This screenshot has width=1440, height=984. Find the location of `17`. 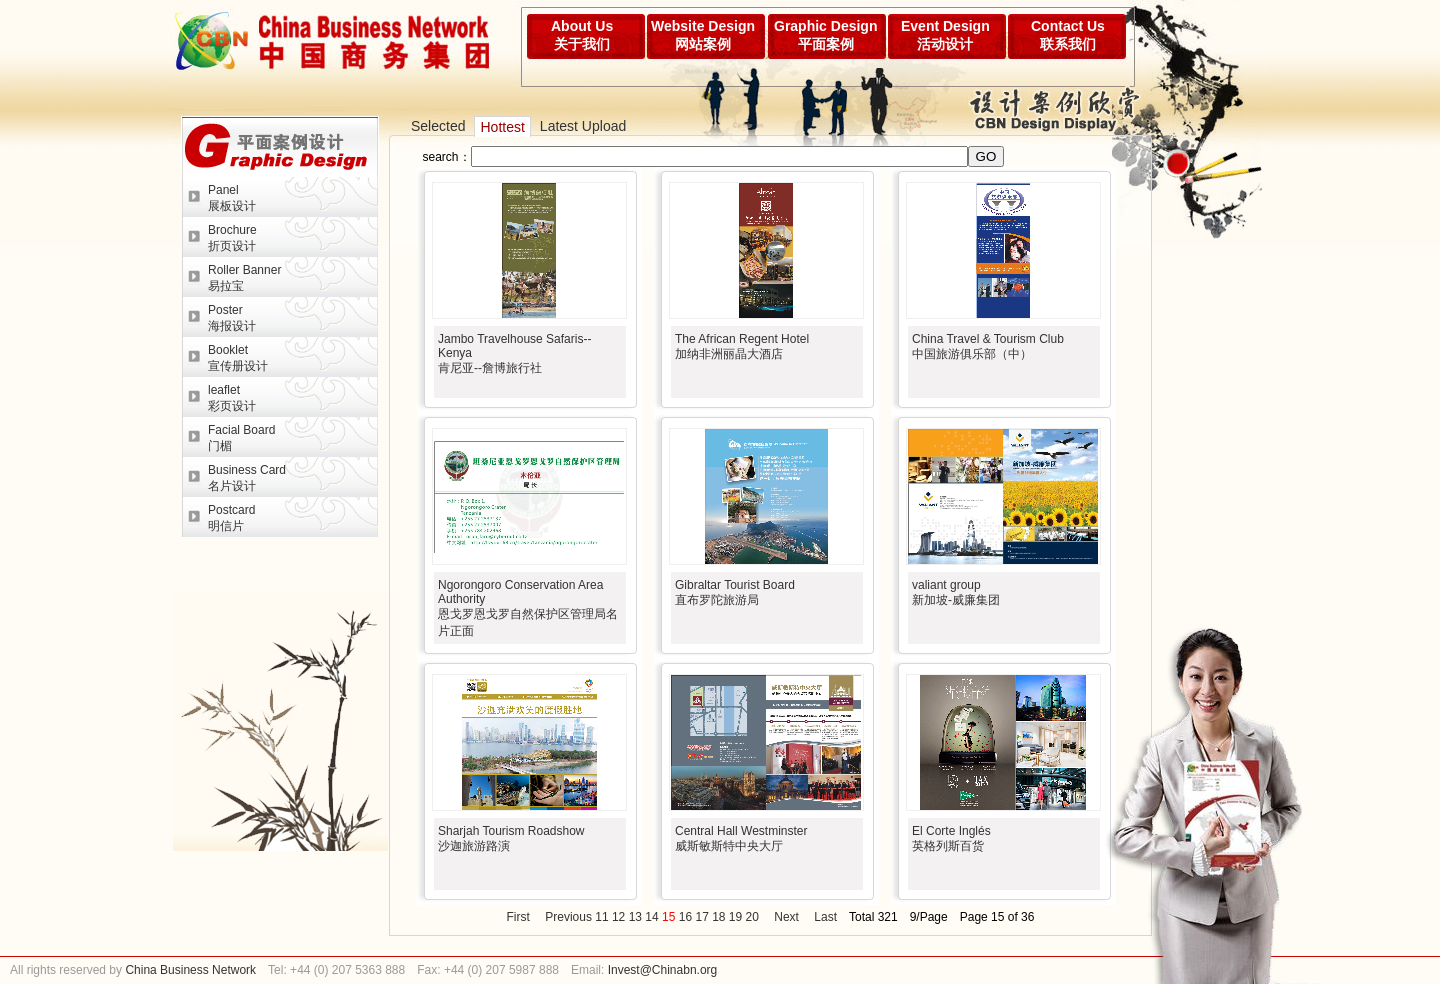

17 is located at coordinates (701, 917).